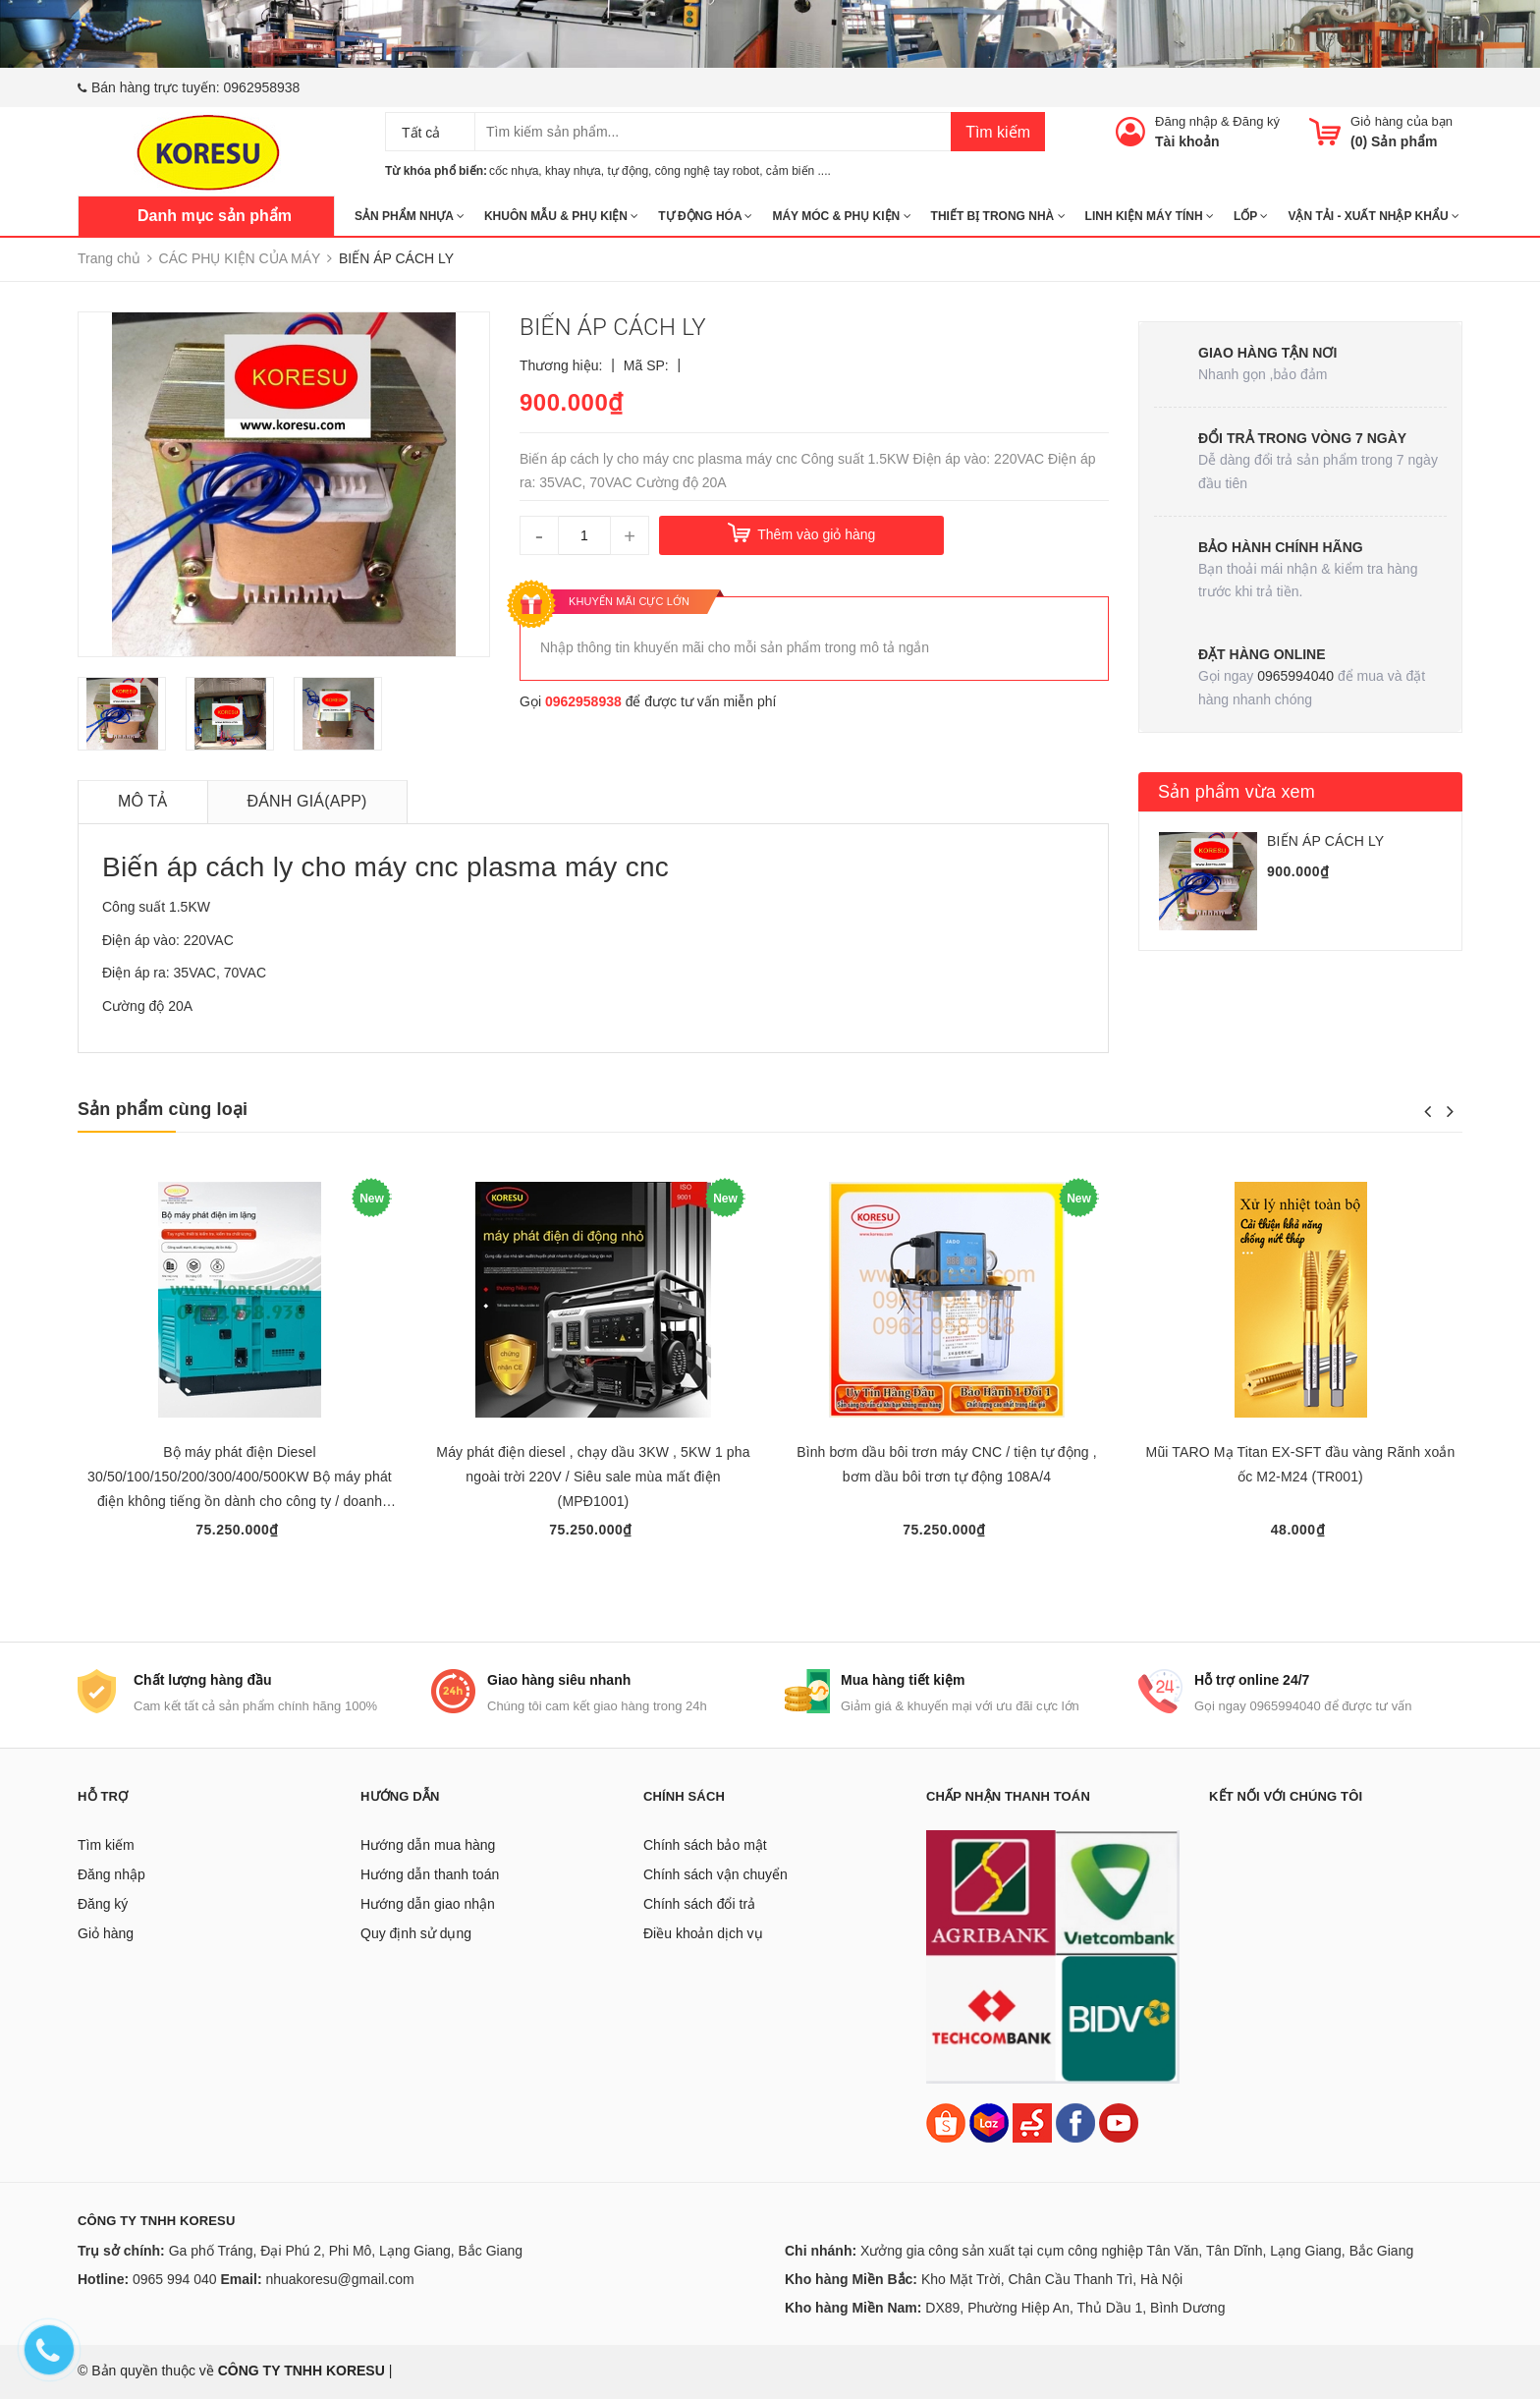  I want to click on Hướng dẫn giao nhận, so click(427, 1904).